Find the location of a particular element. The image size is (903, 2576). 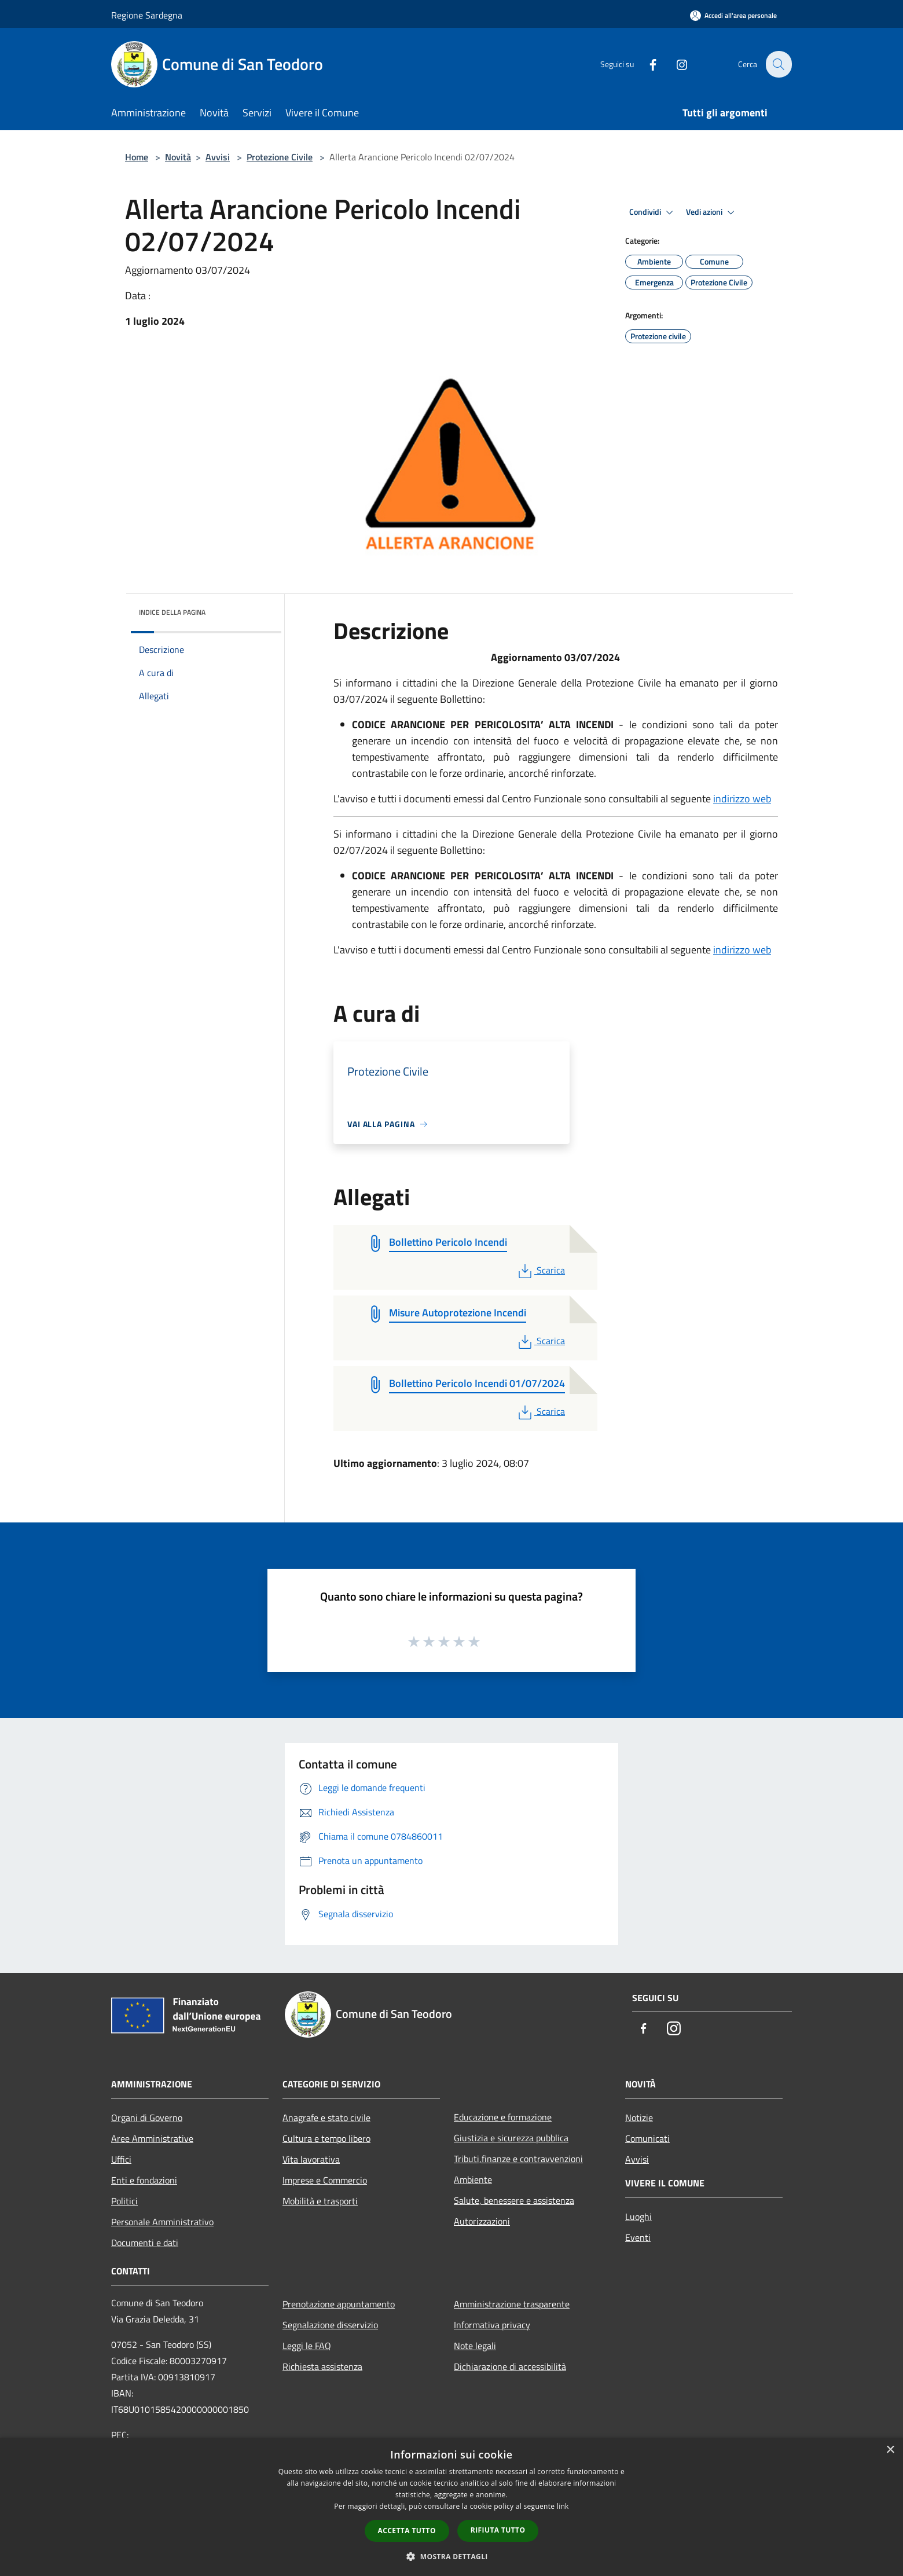

Uffici is located at coordinates (121, 2159).